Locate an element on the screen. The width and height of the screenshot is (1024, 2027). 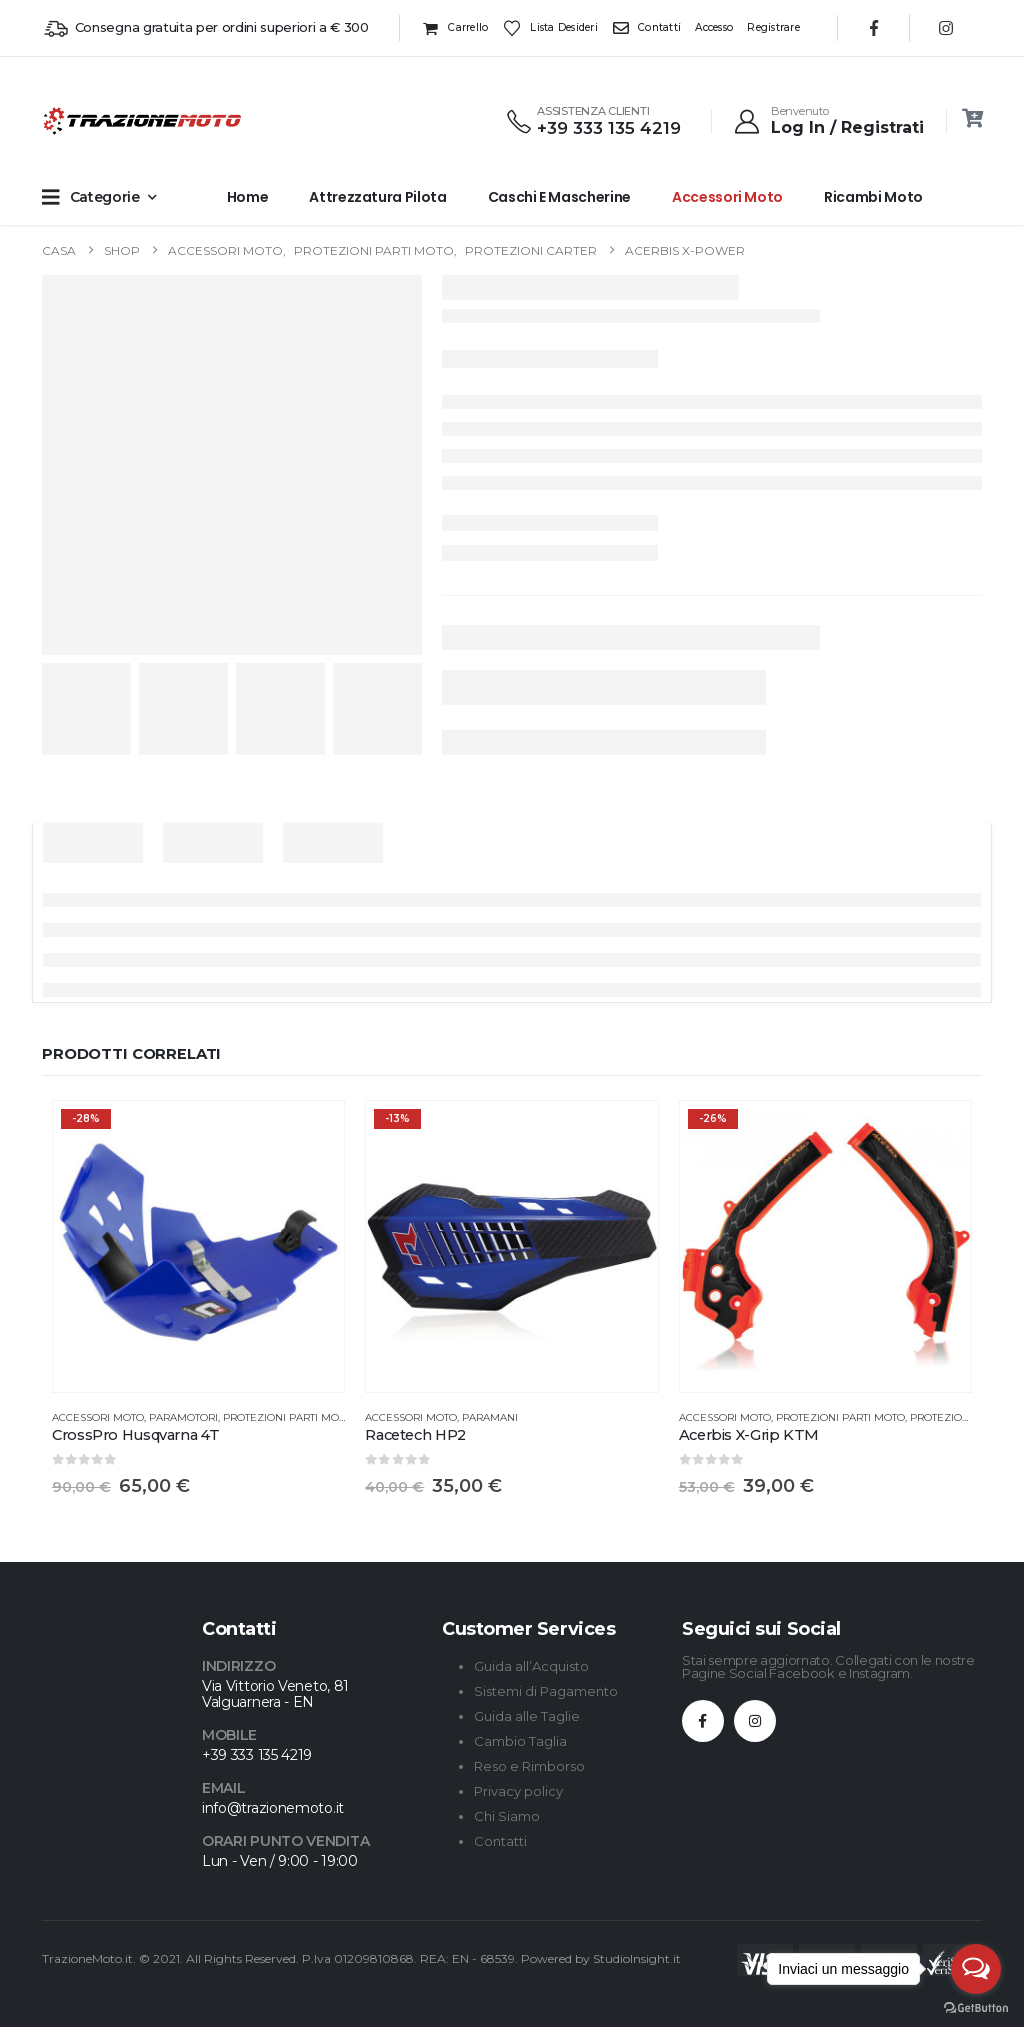
Registrare is located at coordinates (773, 27).